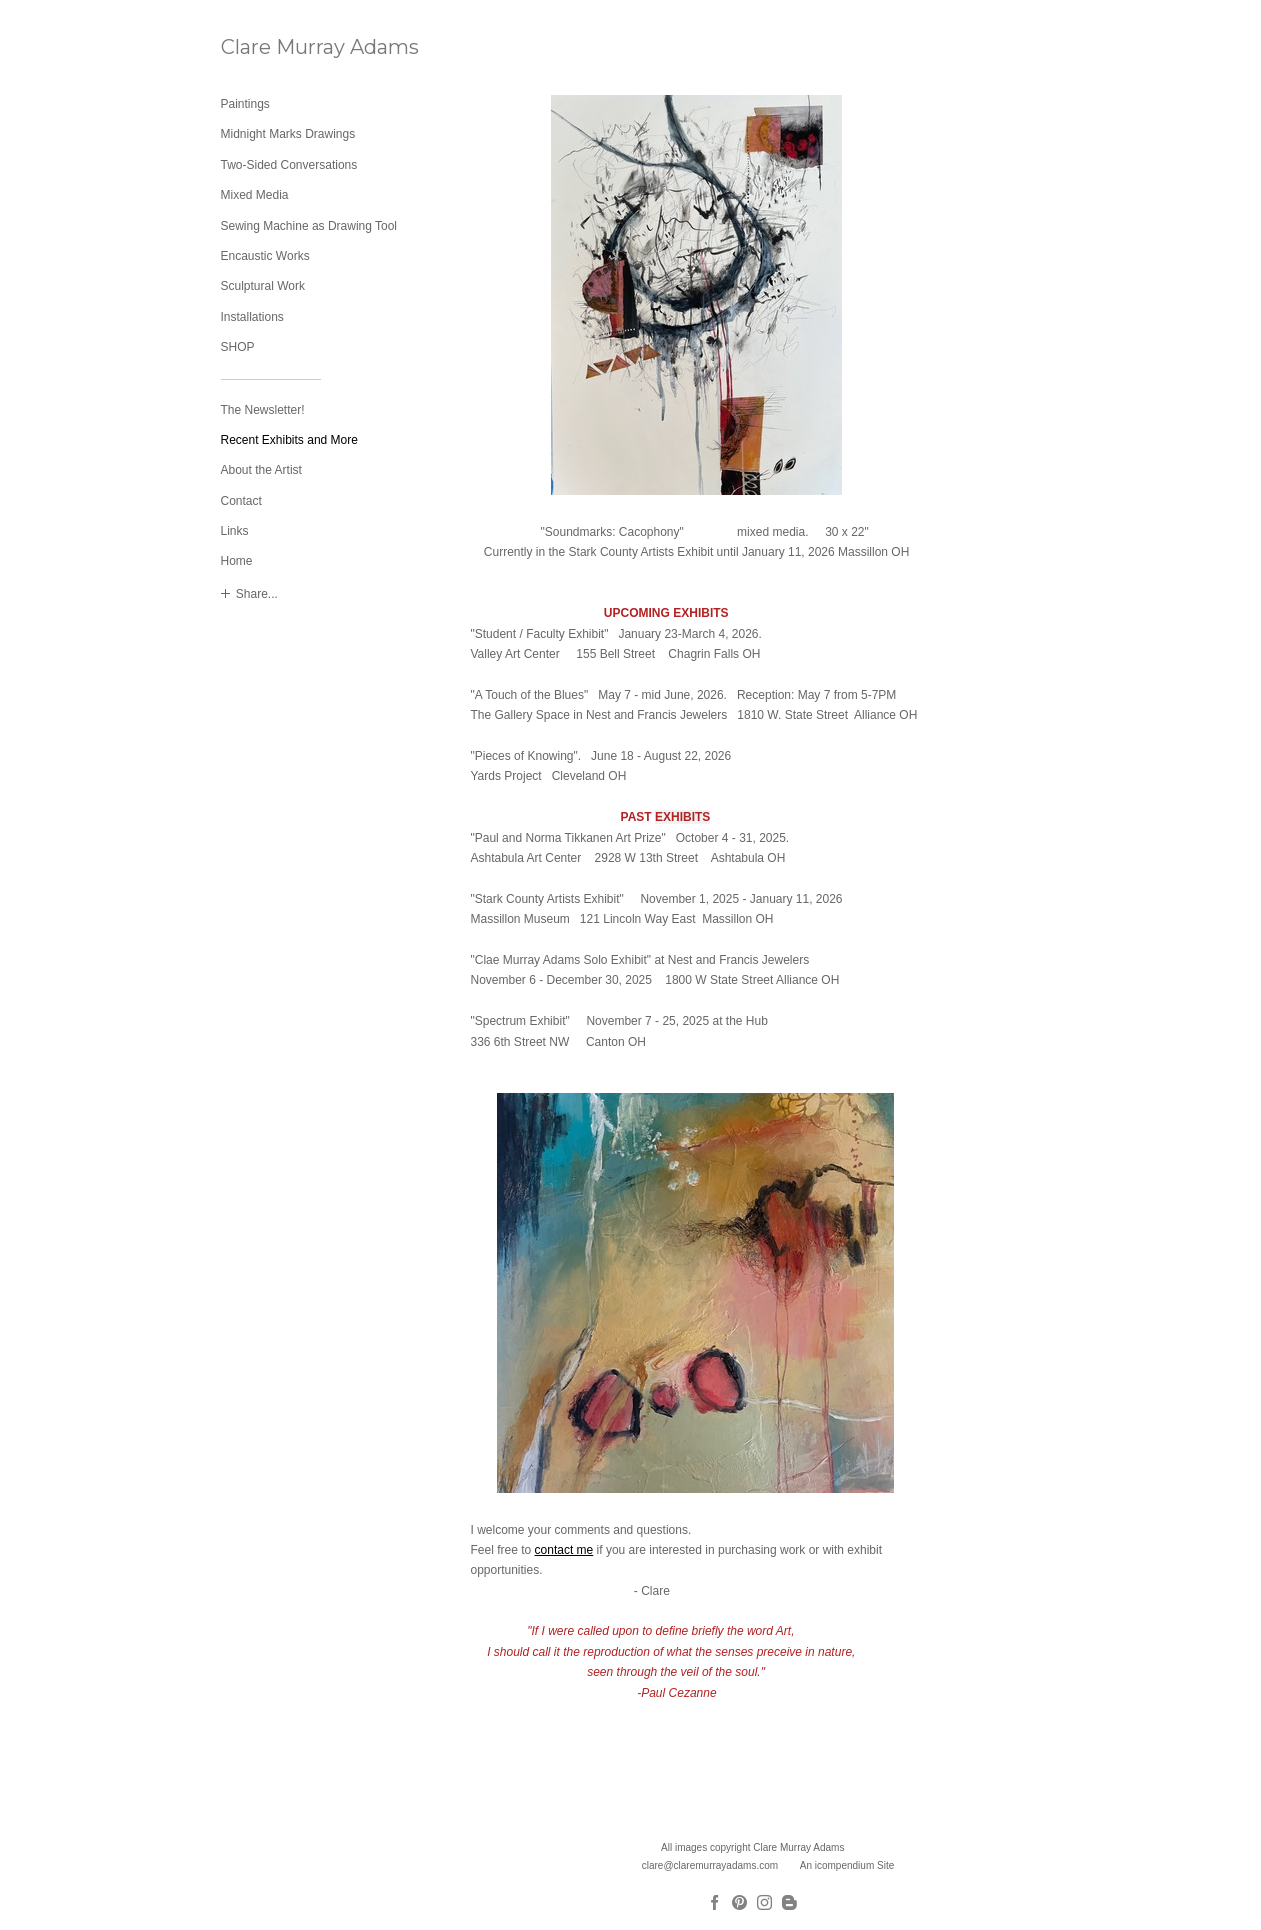 The height and width of the screenshot is (1930, 1261). Describe the element at coordinates (289, 165) in the screenshot. I see `Two-Sided Conversations` at that location.